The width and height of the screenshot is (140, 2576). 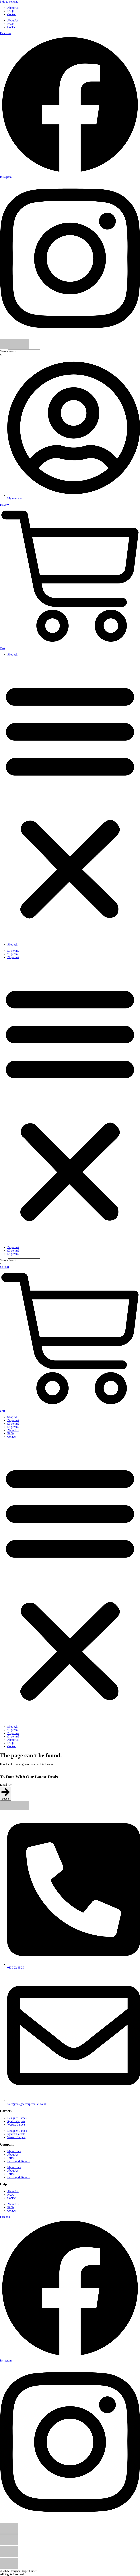 I want to click on About Us, so click(x=13, y=7).